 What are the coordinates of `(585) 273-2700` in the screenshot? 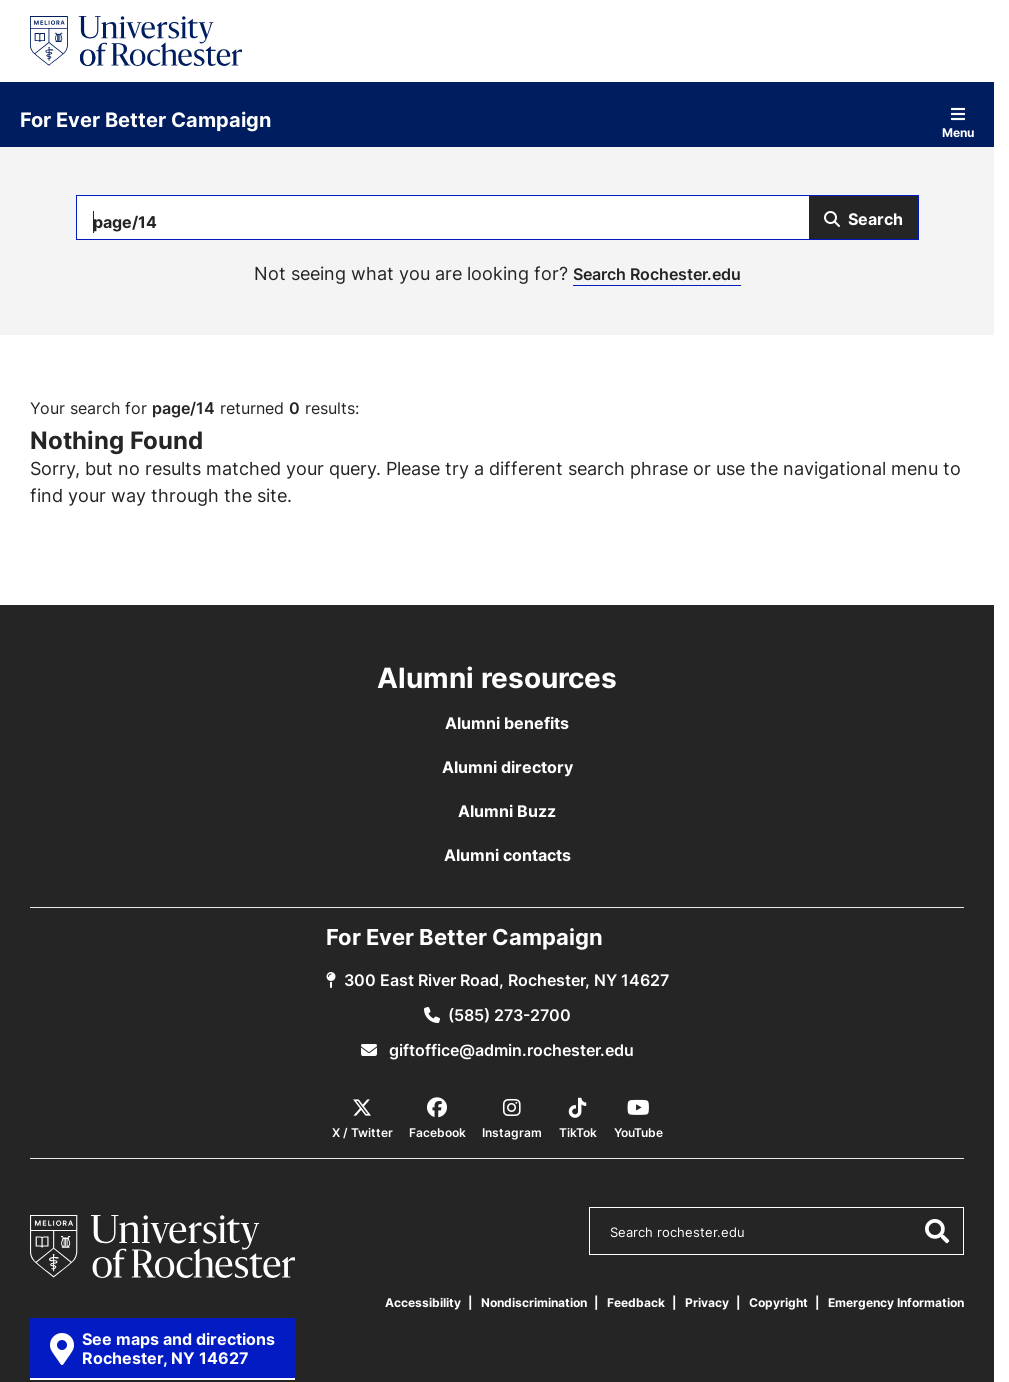 It's located at (509, 1015).